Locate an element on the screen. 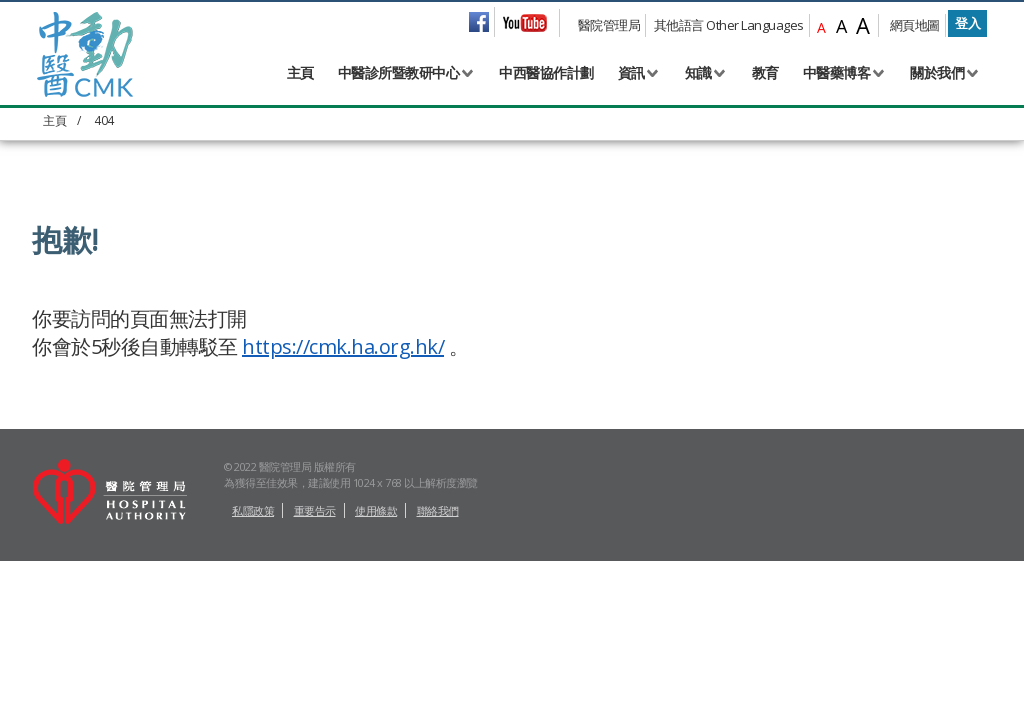 The width and height of the screenshot is (1024, 720). 關於我們 is located at coordinates (937, 72).